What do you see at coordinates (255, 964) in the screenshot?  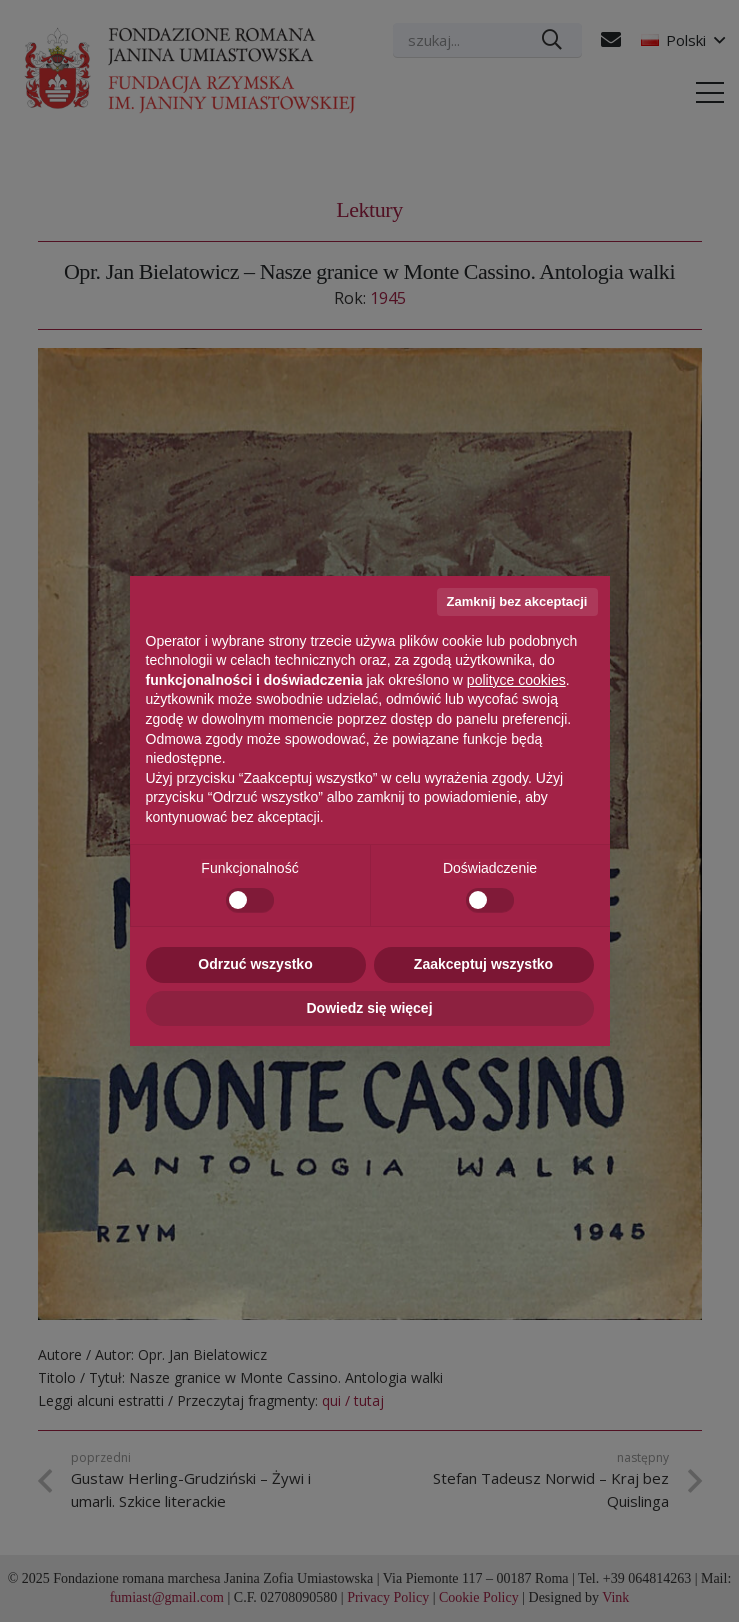 I see `Odrzuć wszystko [button]` at bounding box center [255, 964].